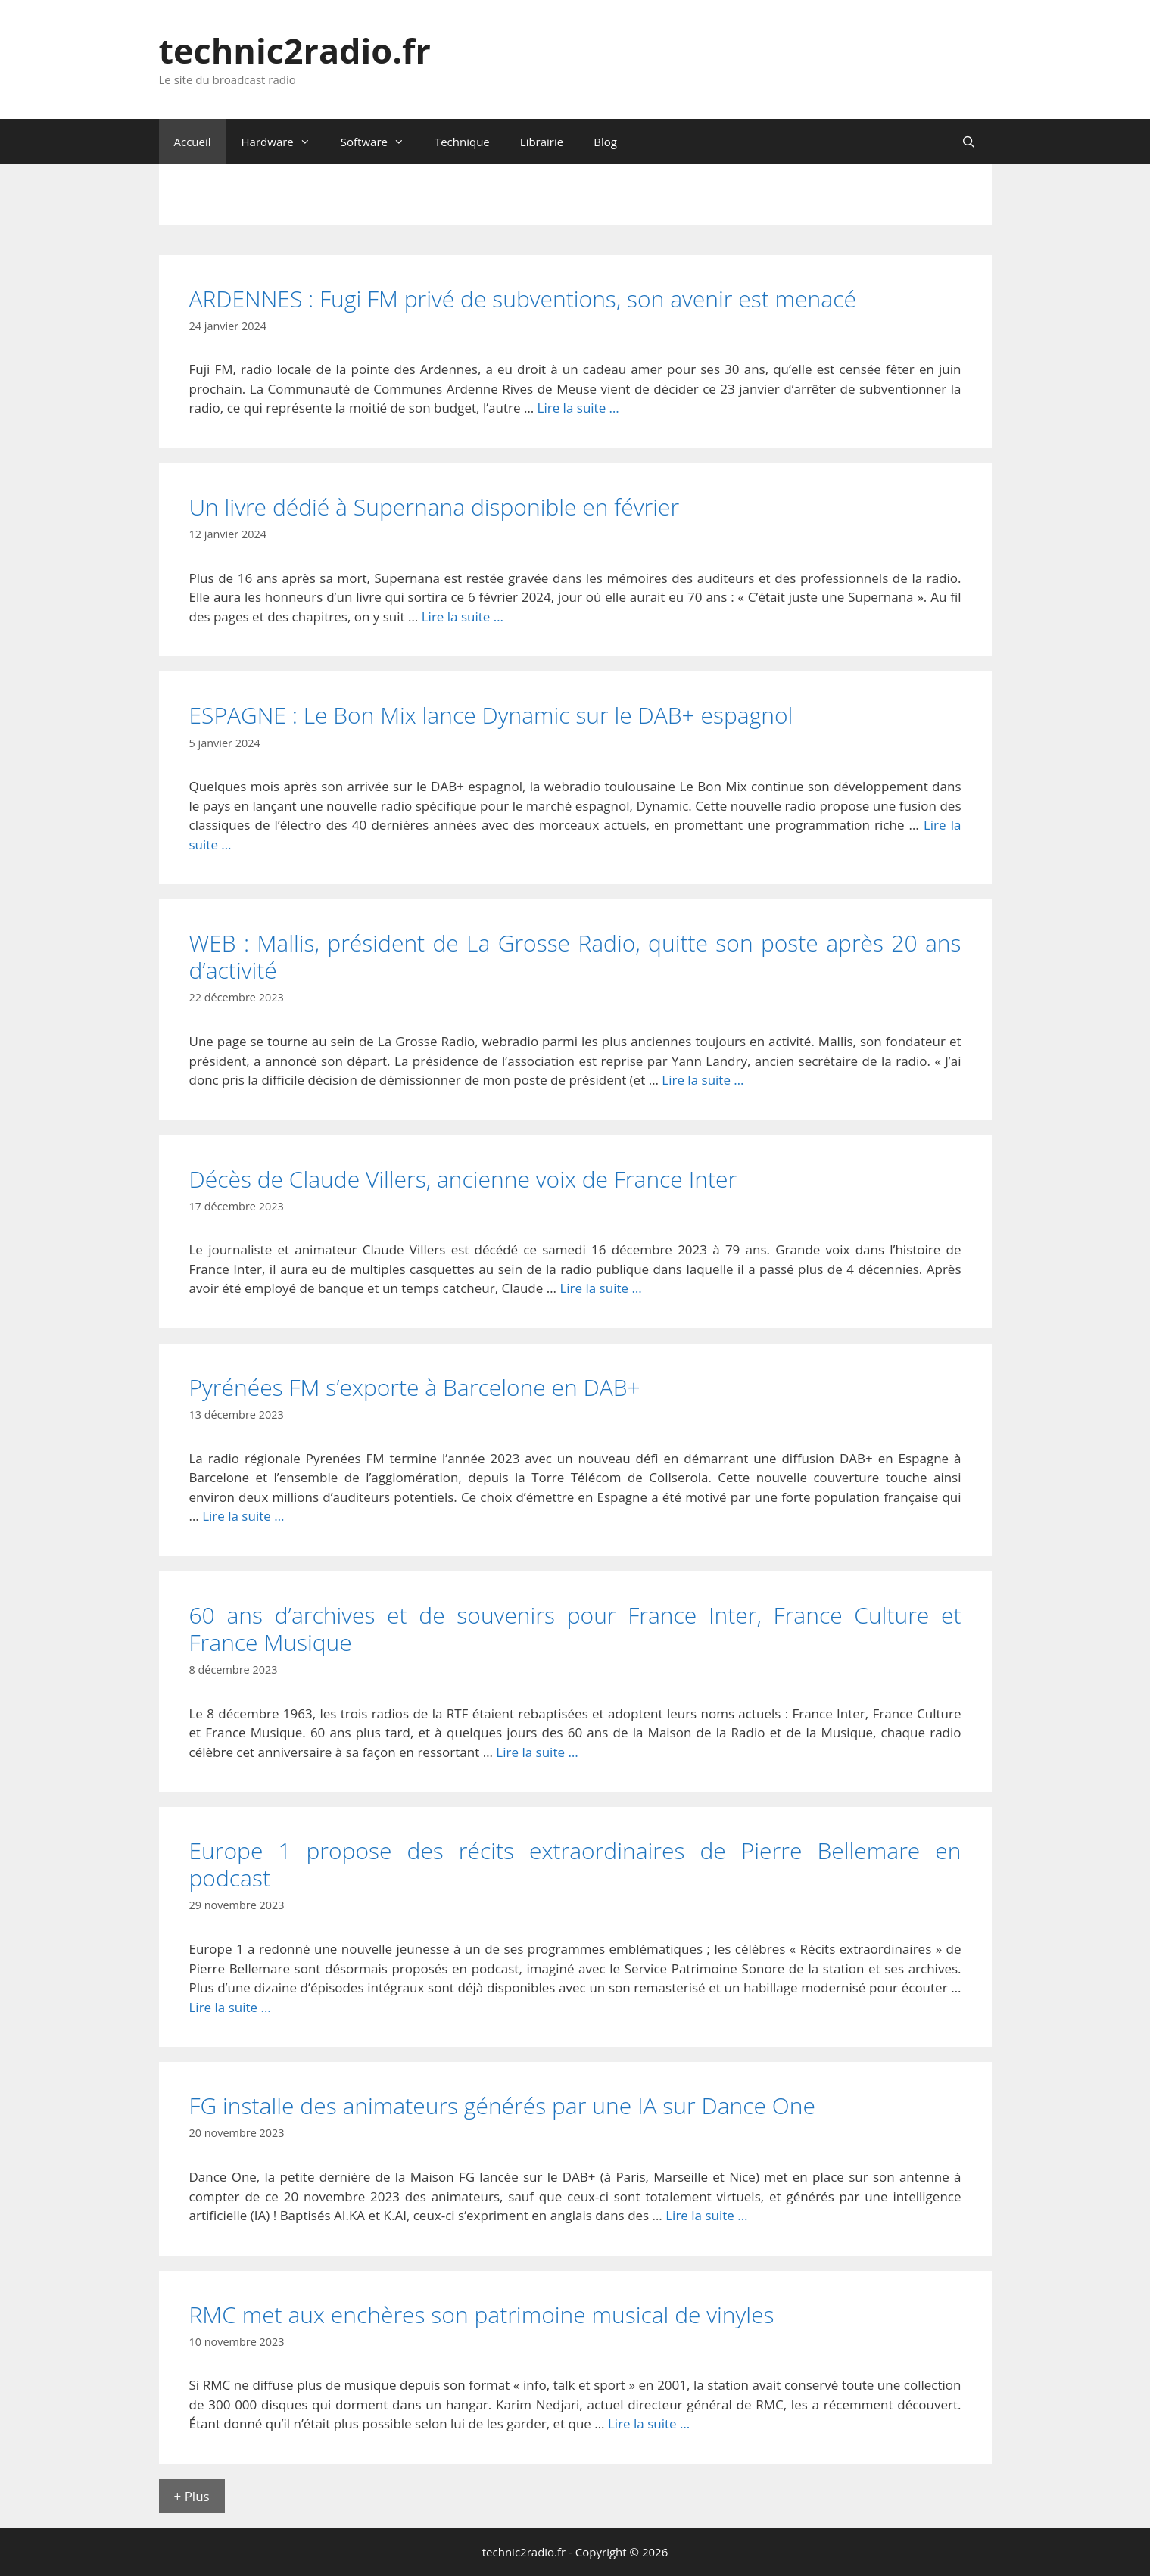  Describe the element at coordinates (192, 2496) in the screenshot. I see `+ Plus` at that location.